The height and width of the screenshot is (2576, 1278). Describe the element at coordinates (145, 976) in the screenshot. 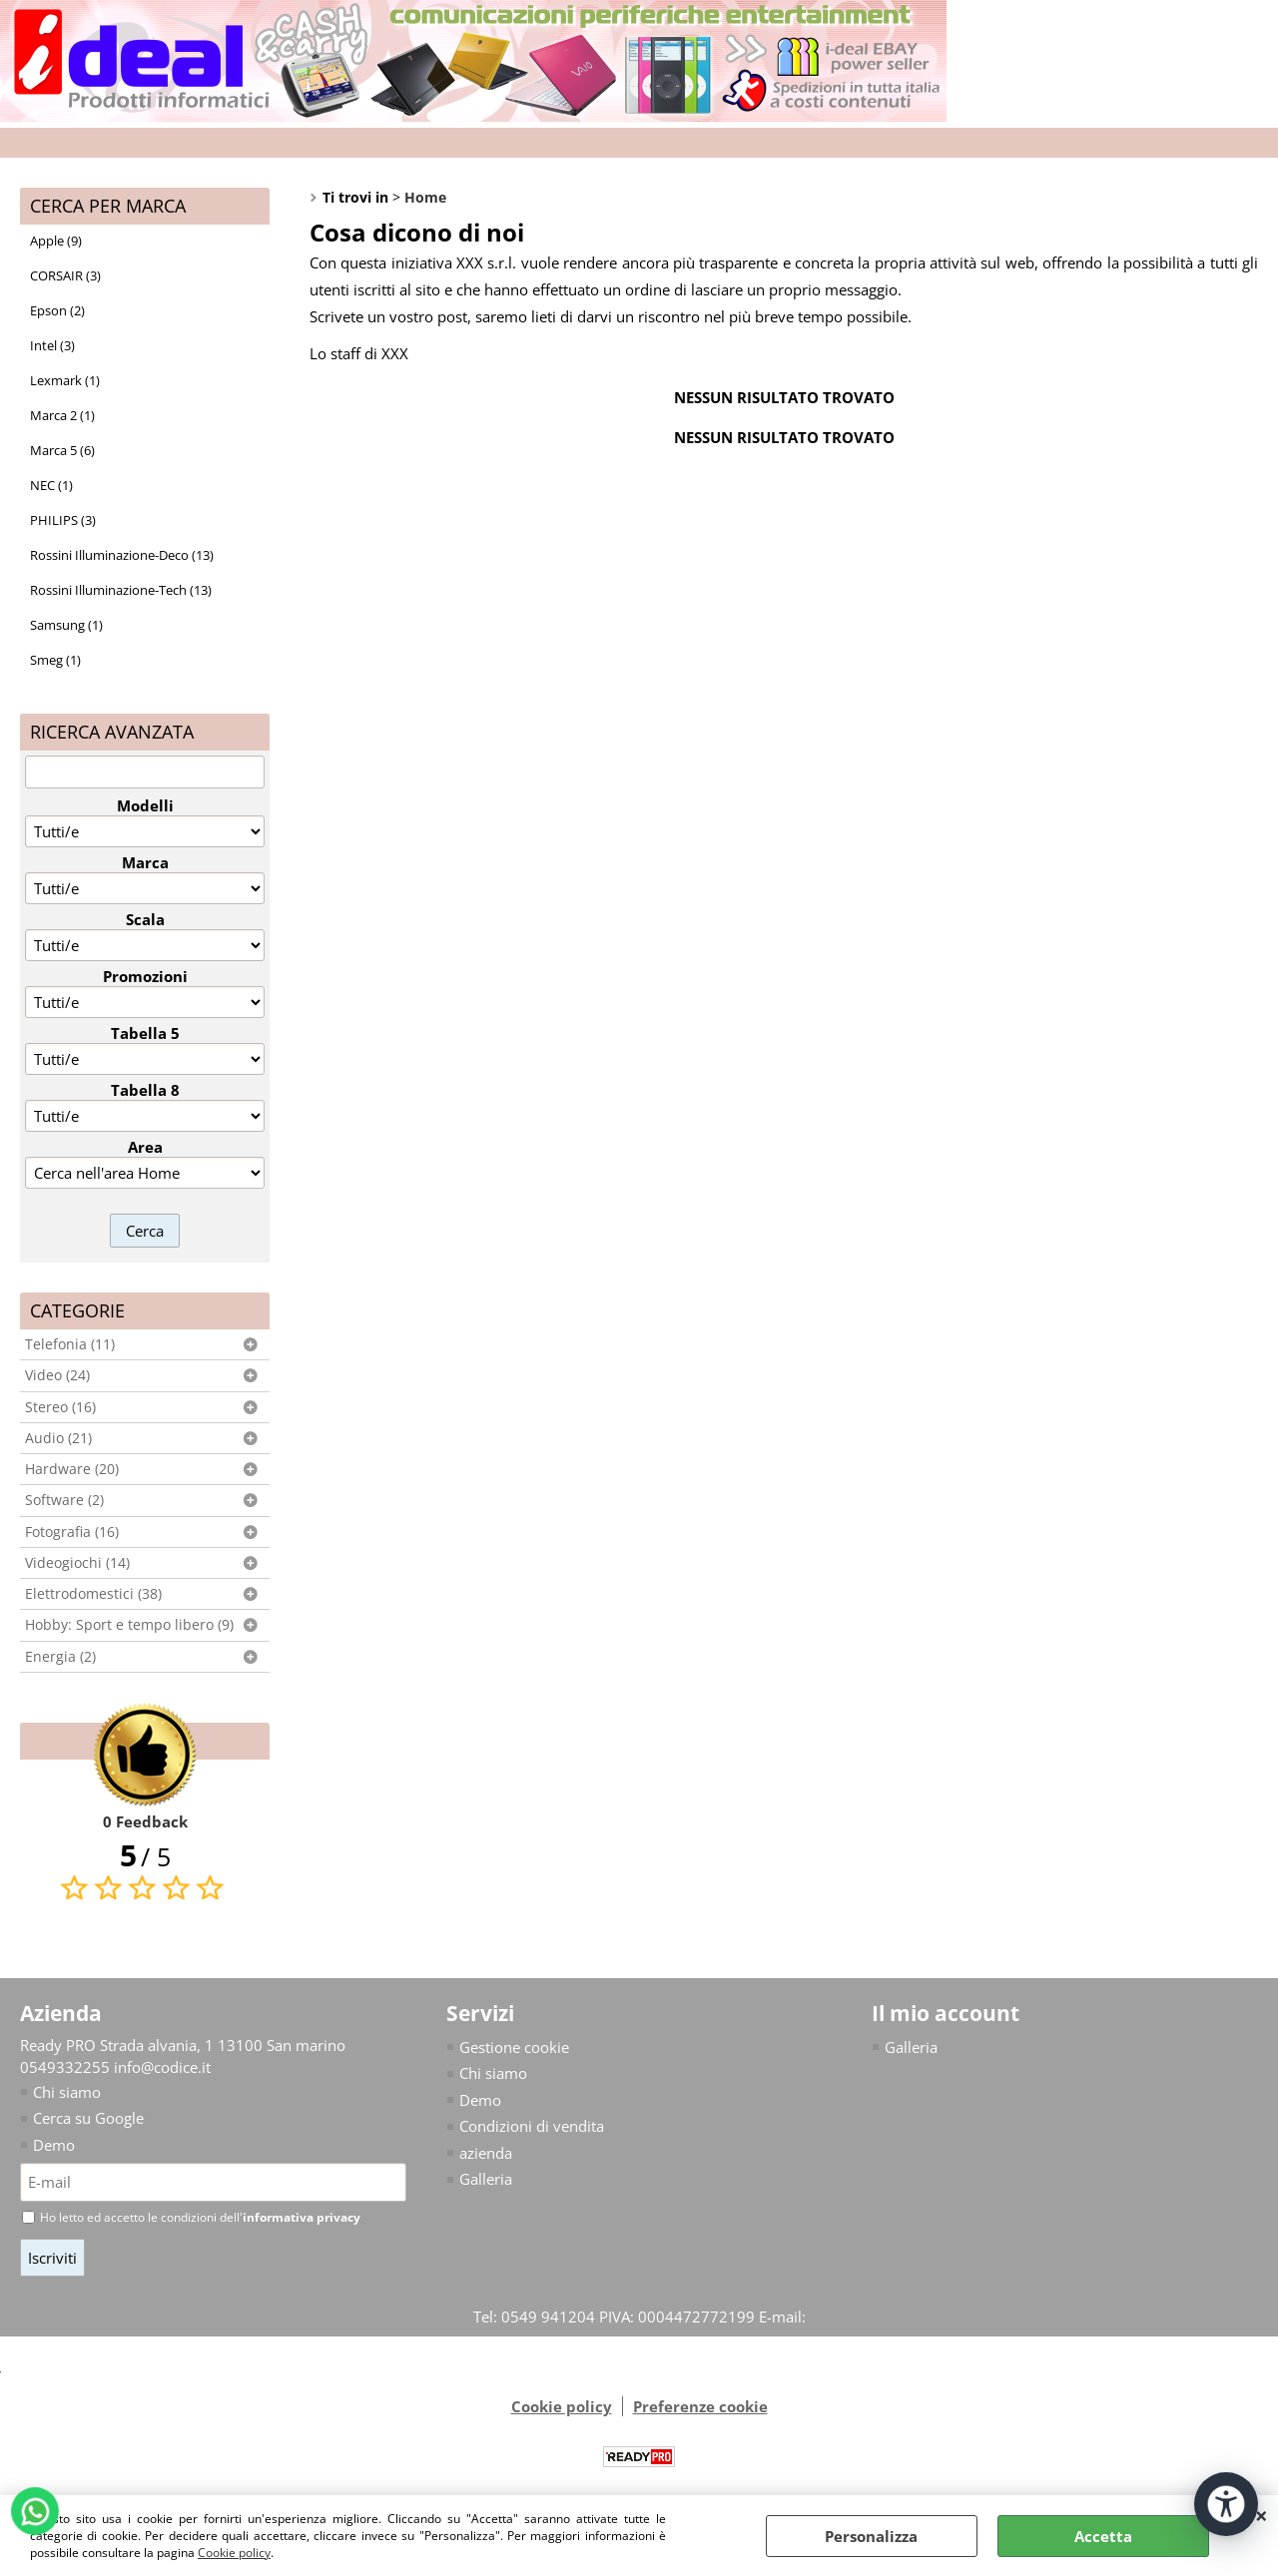

I see `Promozioni` at that location.